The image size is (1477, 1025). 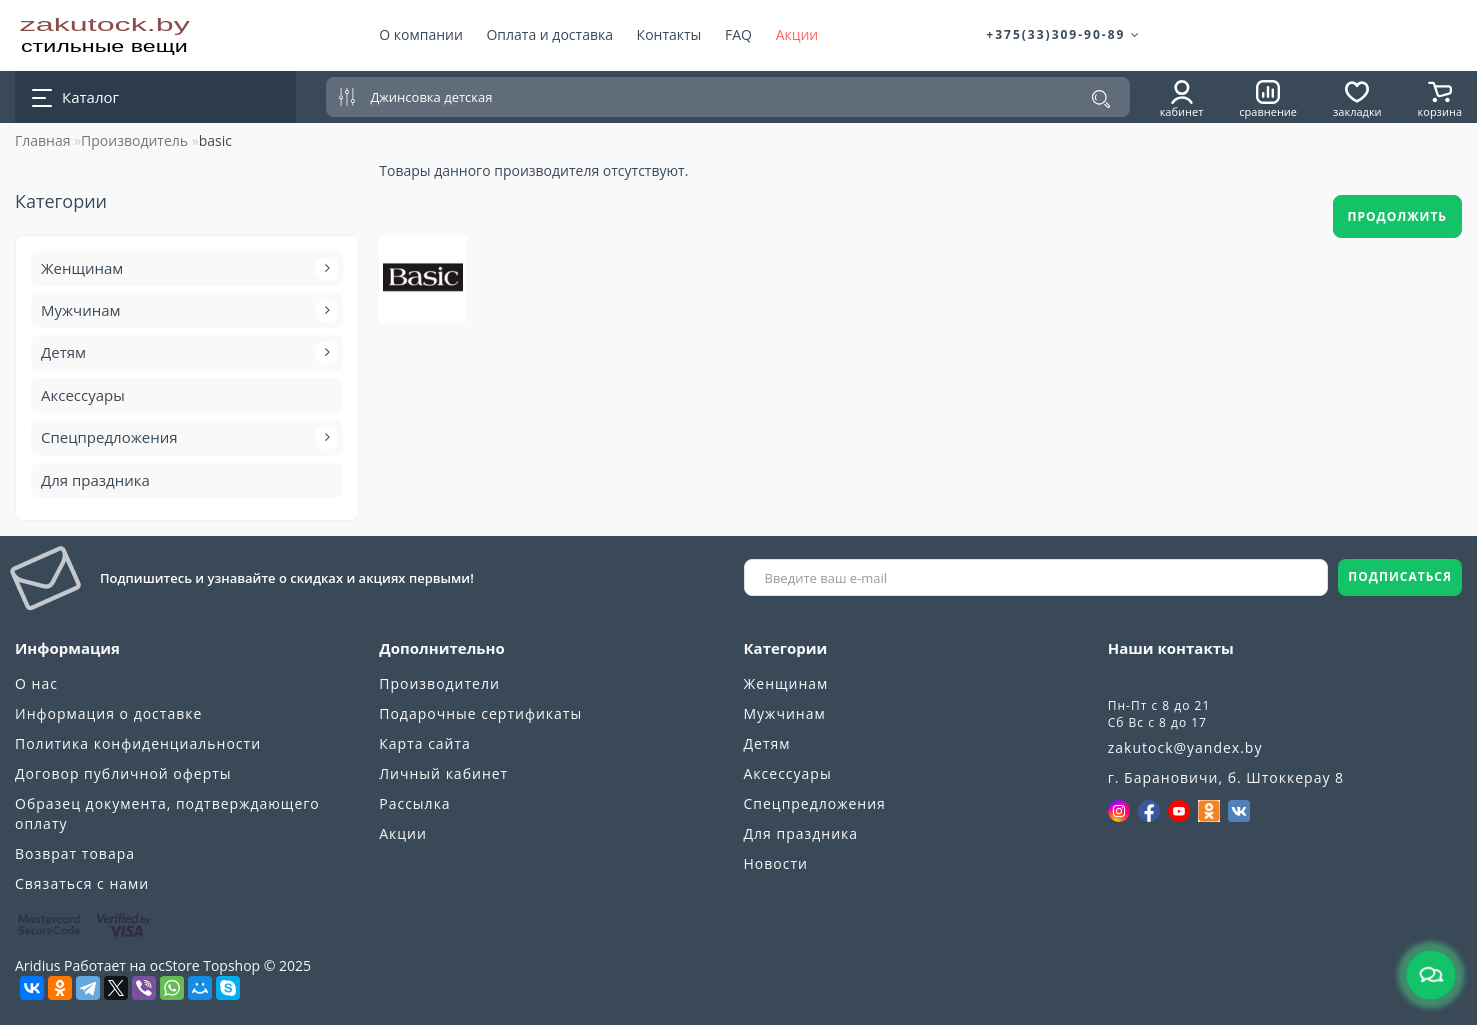 What do you see at coordinates (776, 863) in the screenshot?
I see `Новости` at bounding box center [776, 863].